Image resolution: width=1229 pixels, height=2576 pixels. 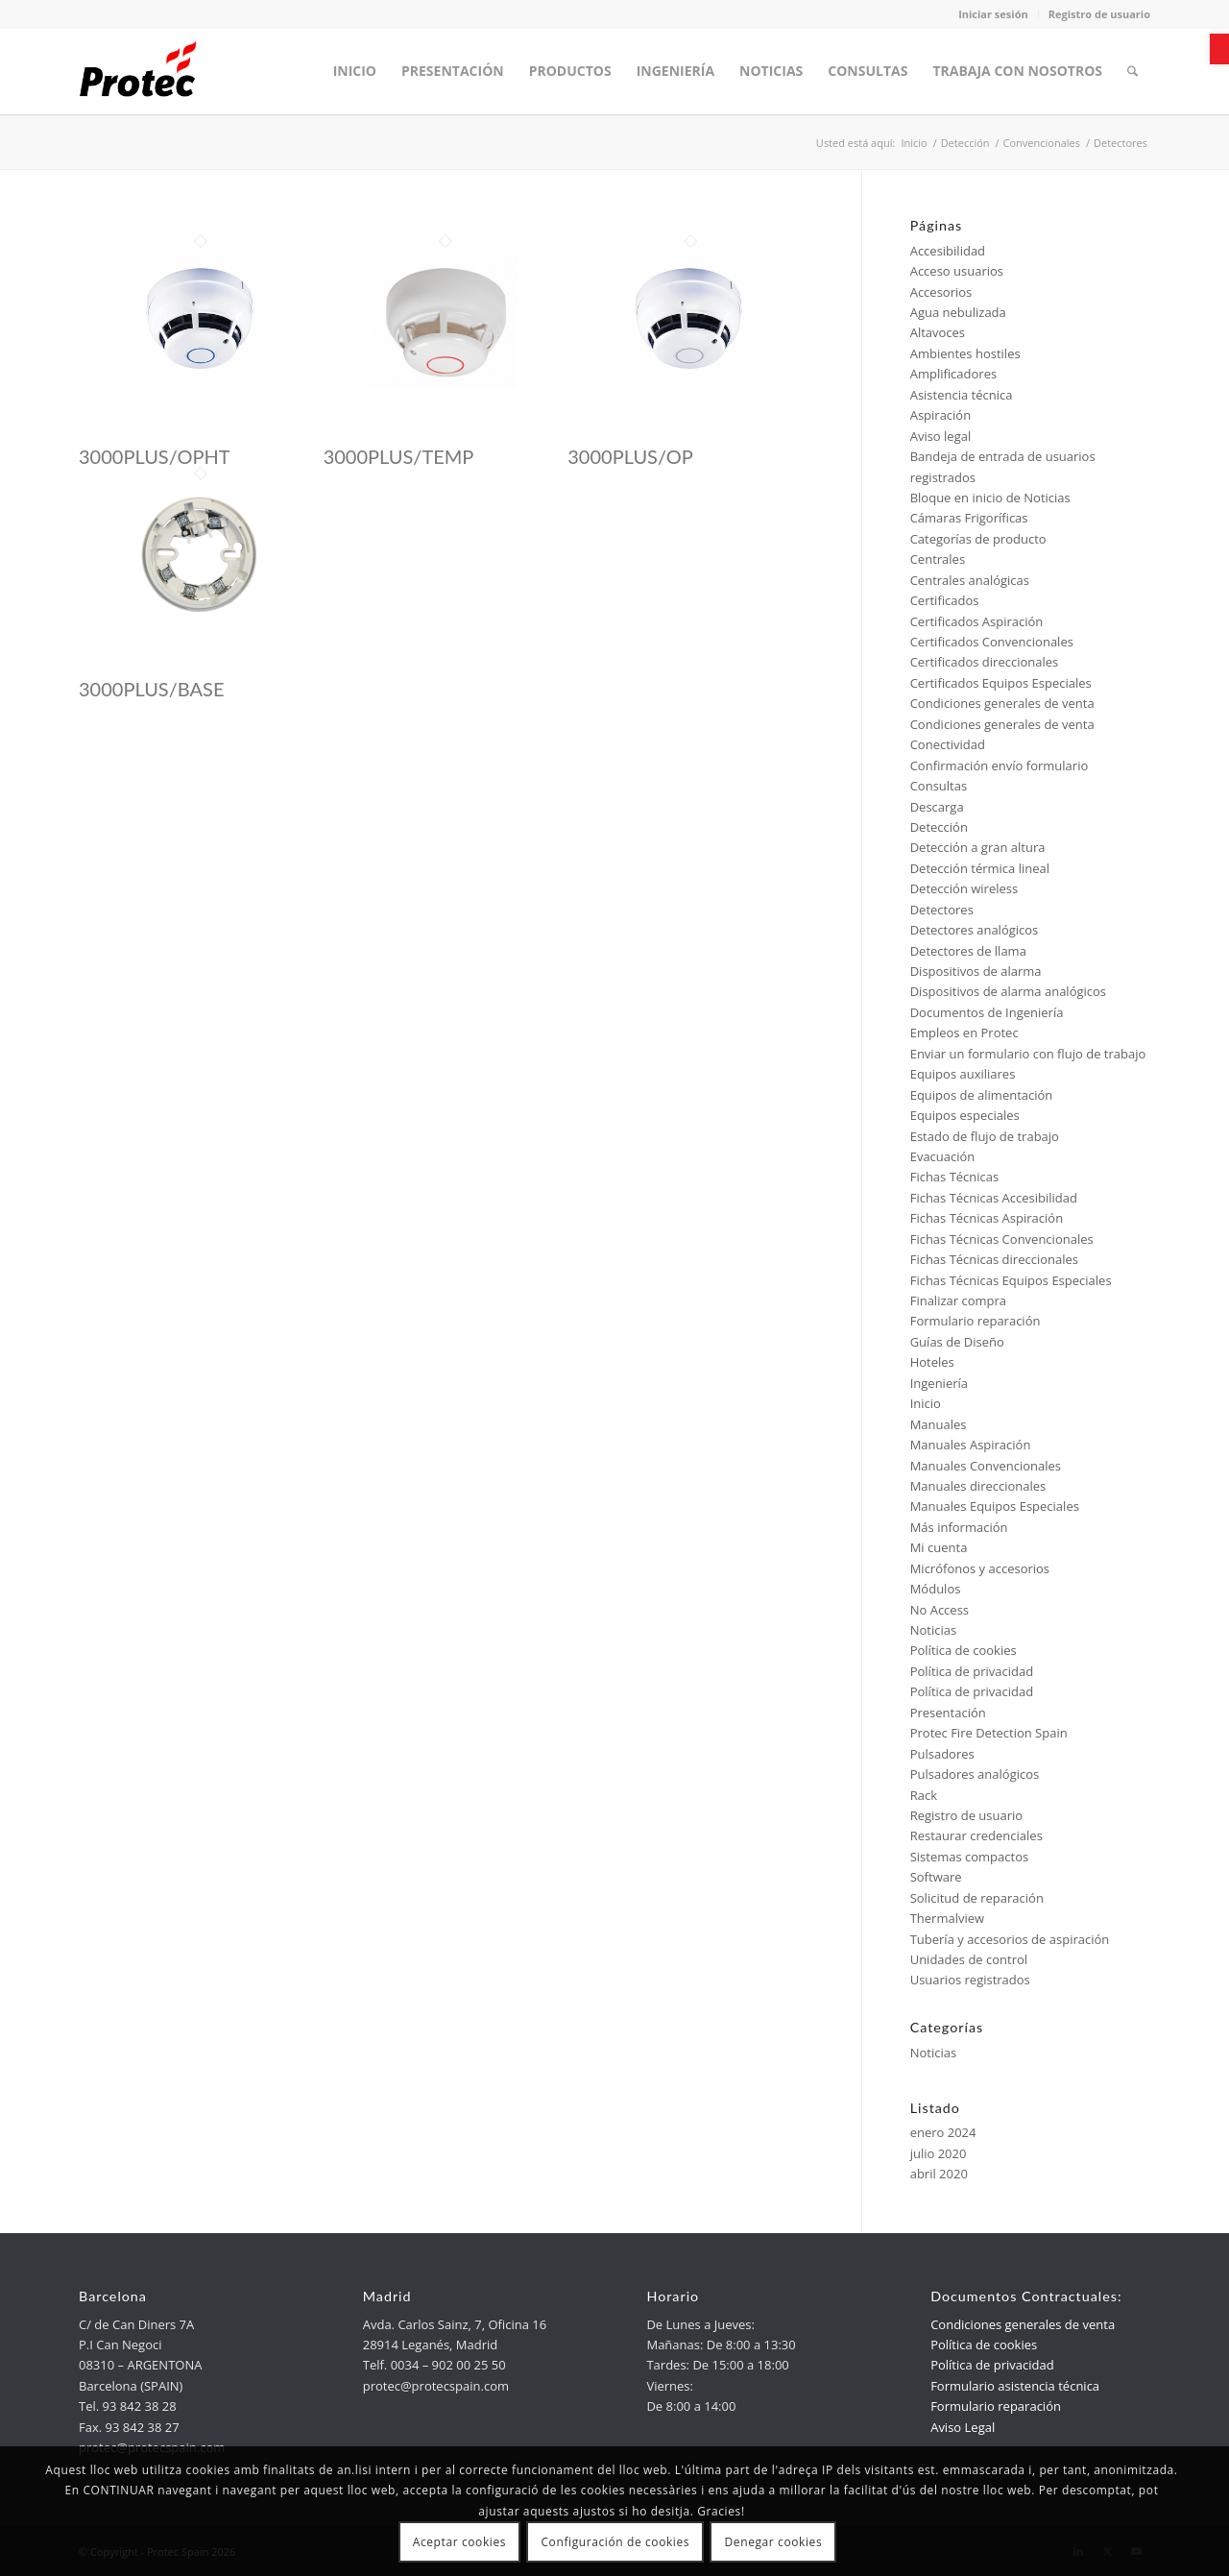 What do you see at coordinates (942, 1753) in the screenshot?
I see `Pulsadores [link]` at bounding box center [942, 1753].